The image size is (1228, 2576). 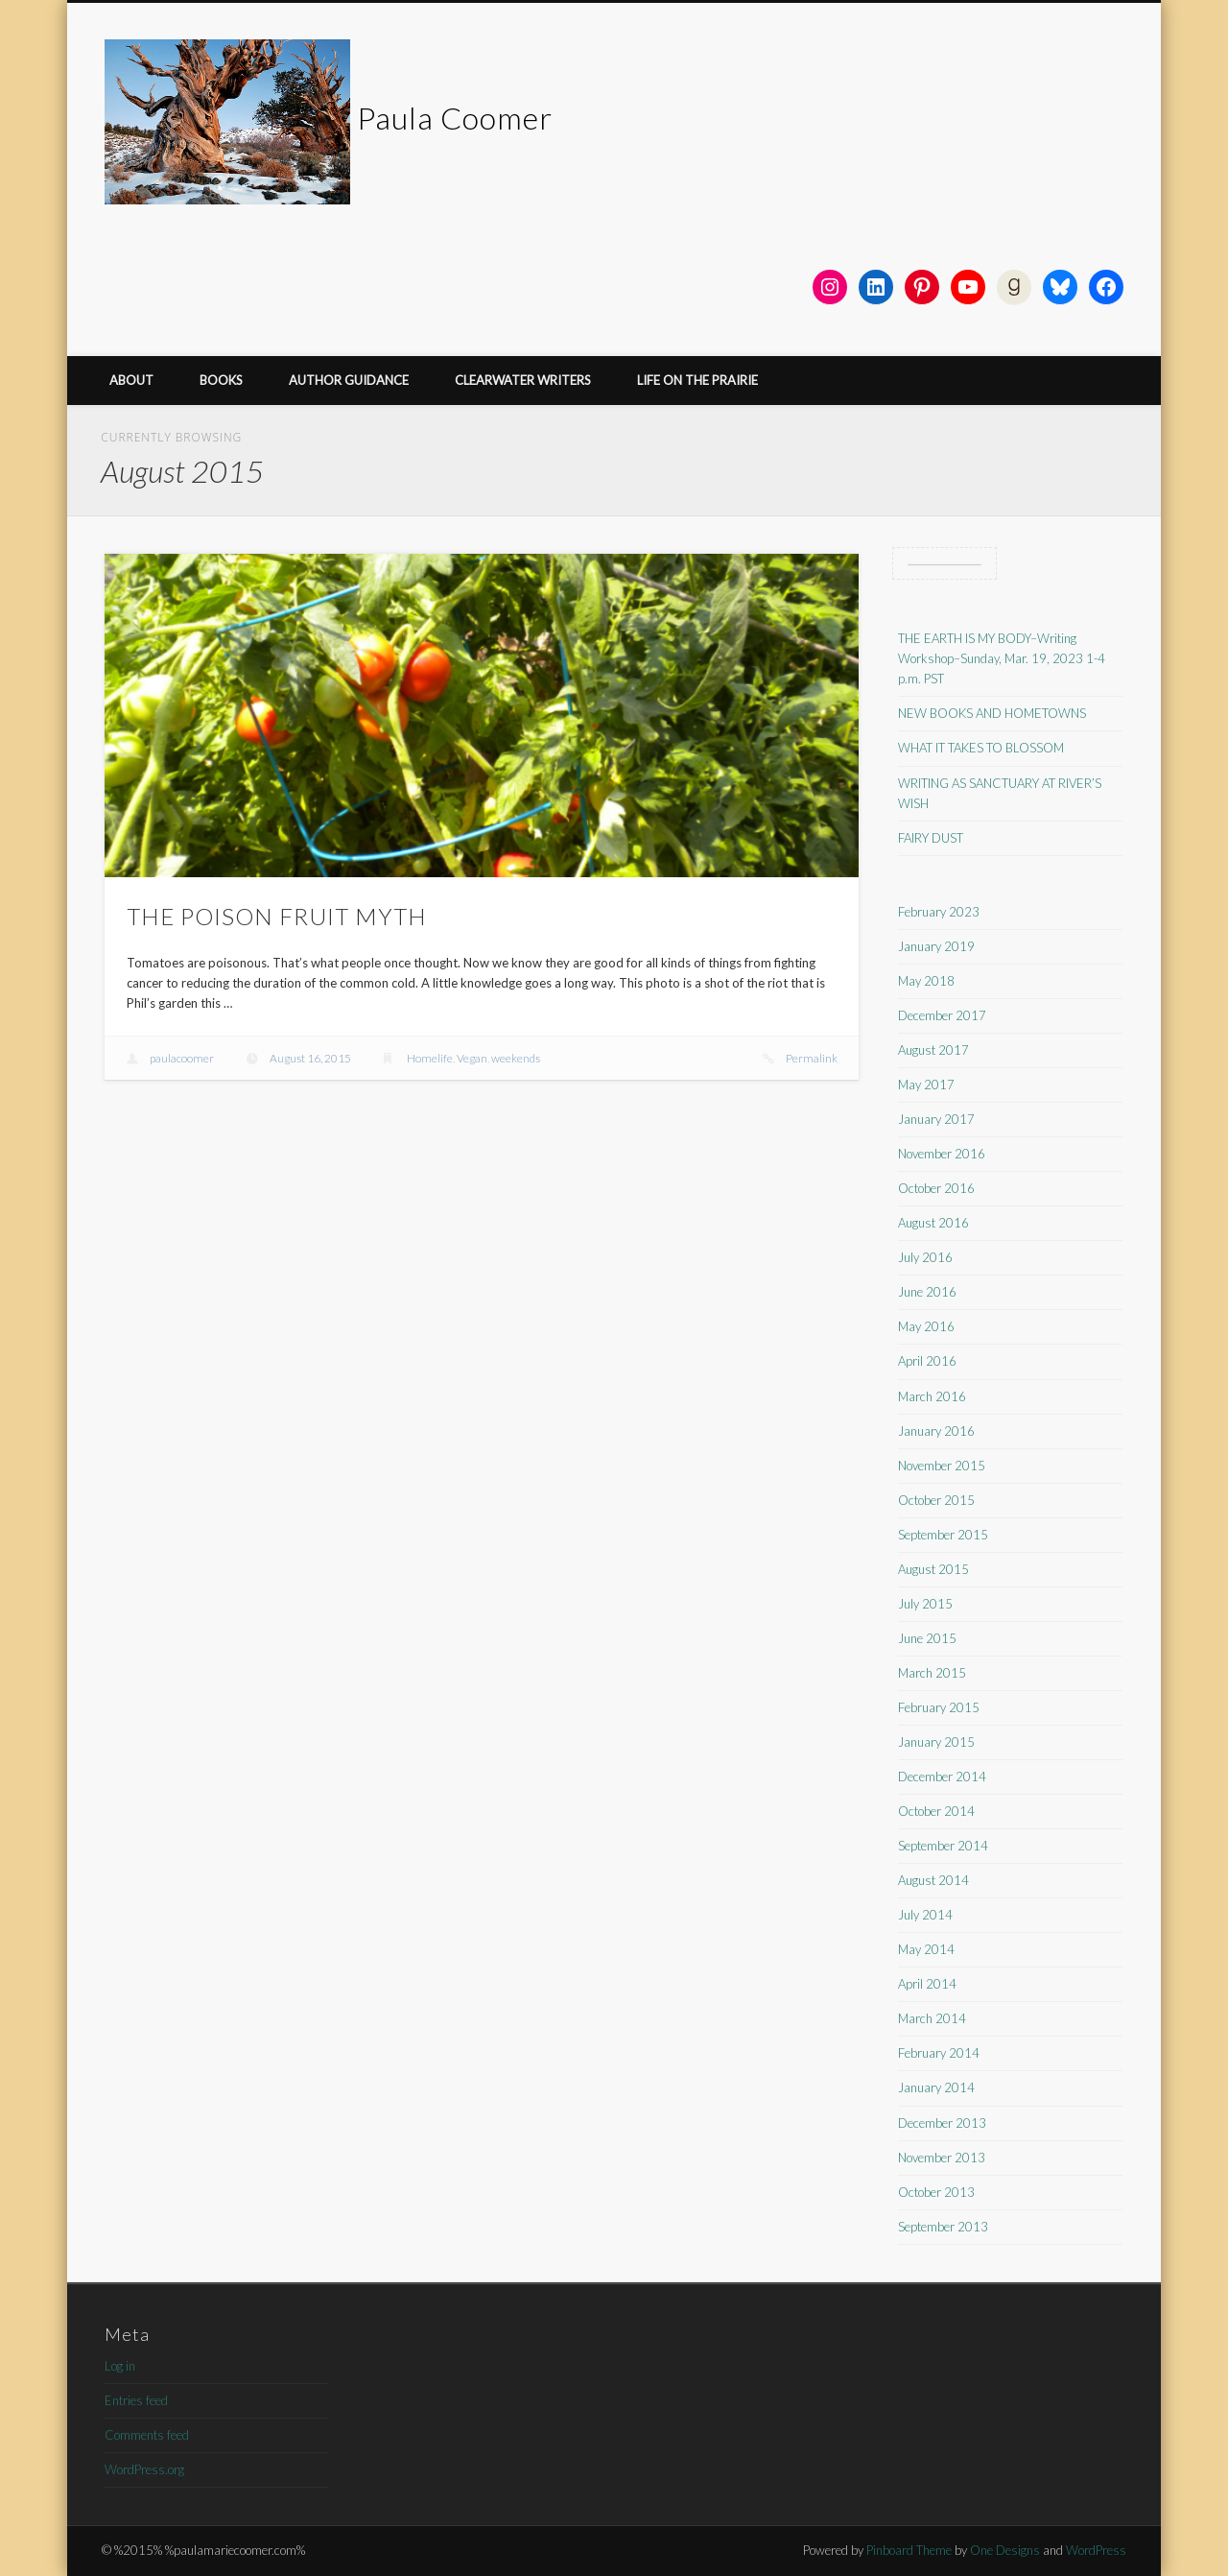 What do you see at coordinates (939, 1707) in the screenshot?
I see `February 2015` at bounding box center [939, 1707].